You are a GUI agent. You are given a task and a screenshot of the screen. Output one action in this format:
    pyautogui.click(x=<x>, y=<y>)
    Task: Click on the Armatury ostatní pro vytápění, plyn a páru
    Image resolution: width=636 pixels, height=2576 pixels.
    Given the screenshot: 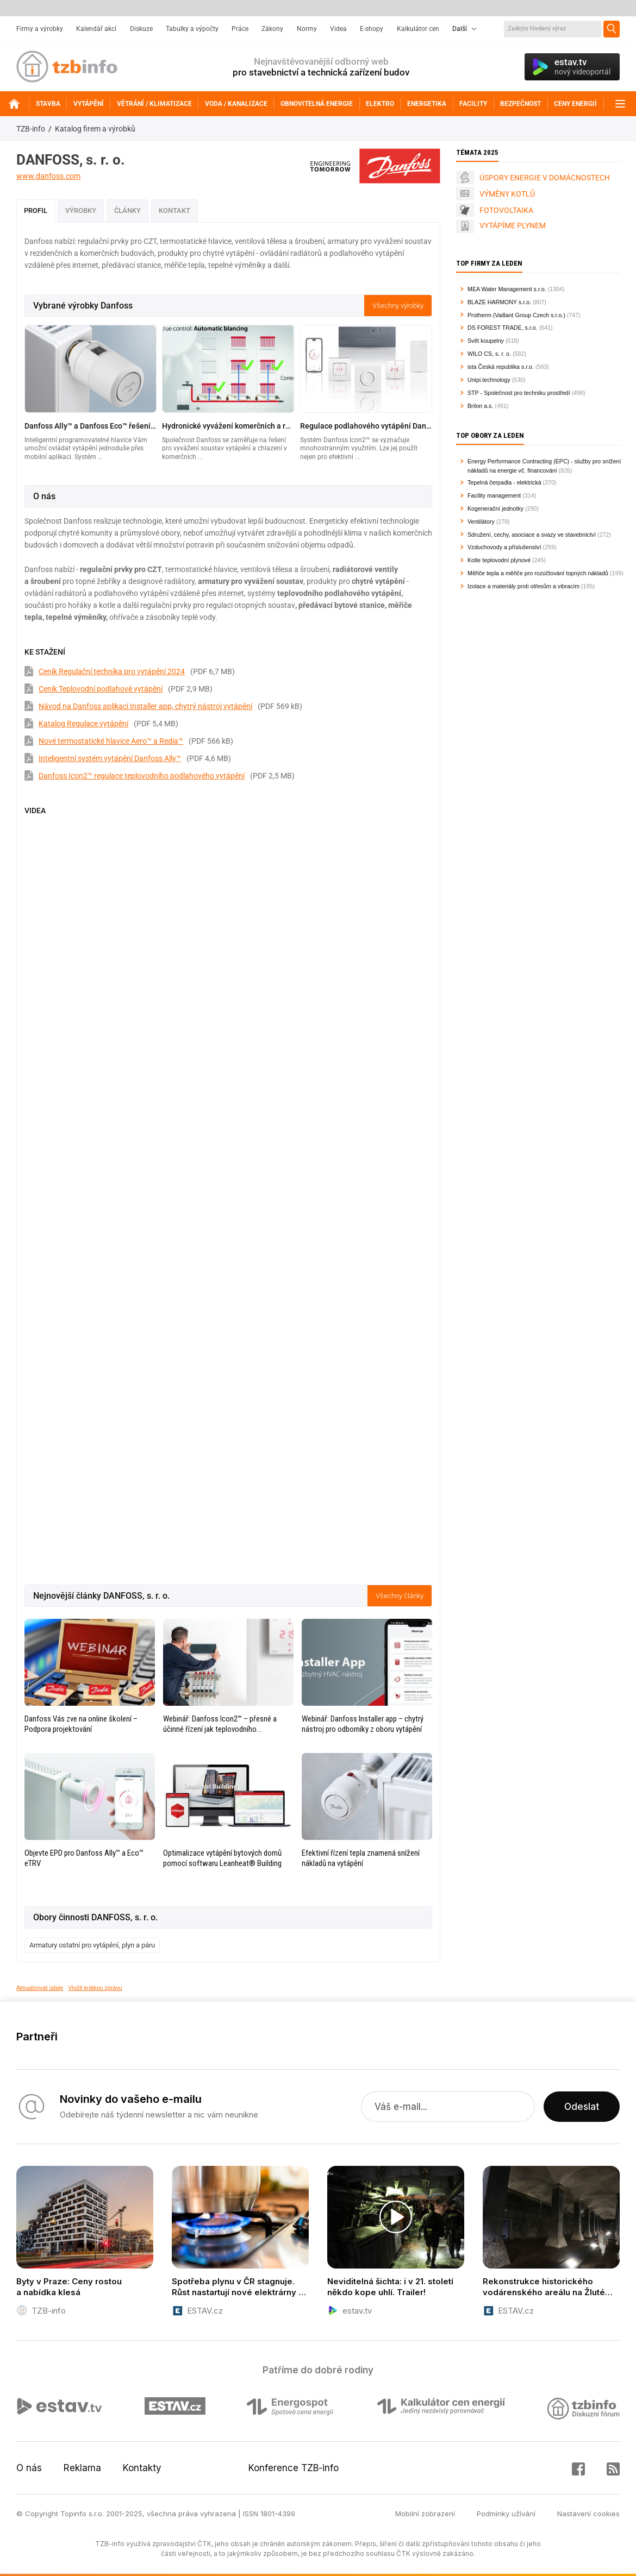 What is the action you would take?
    pyautogui.click(x=92, y=1945)
    